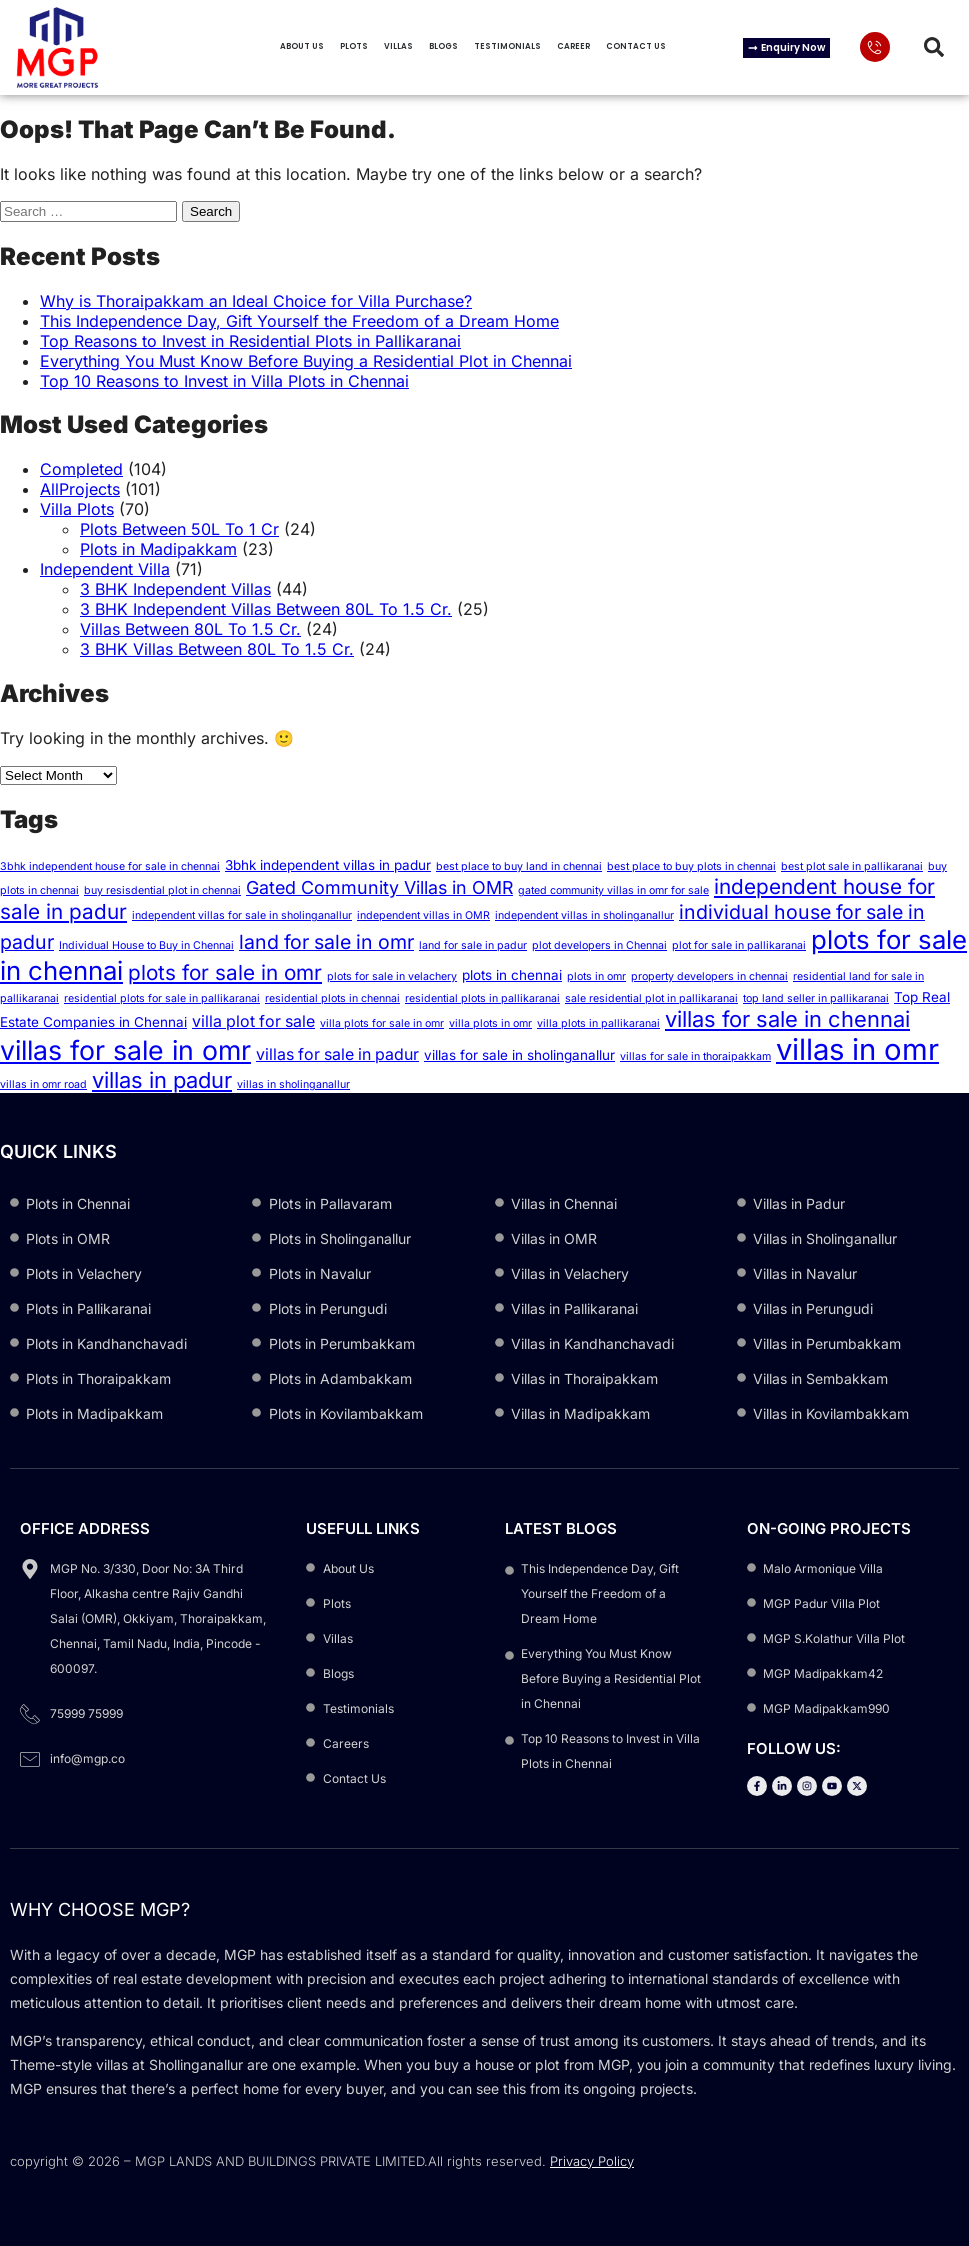 The image size is (969, 2246). I want to click on Privacy Policy, so click(592, 2161).